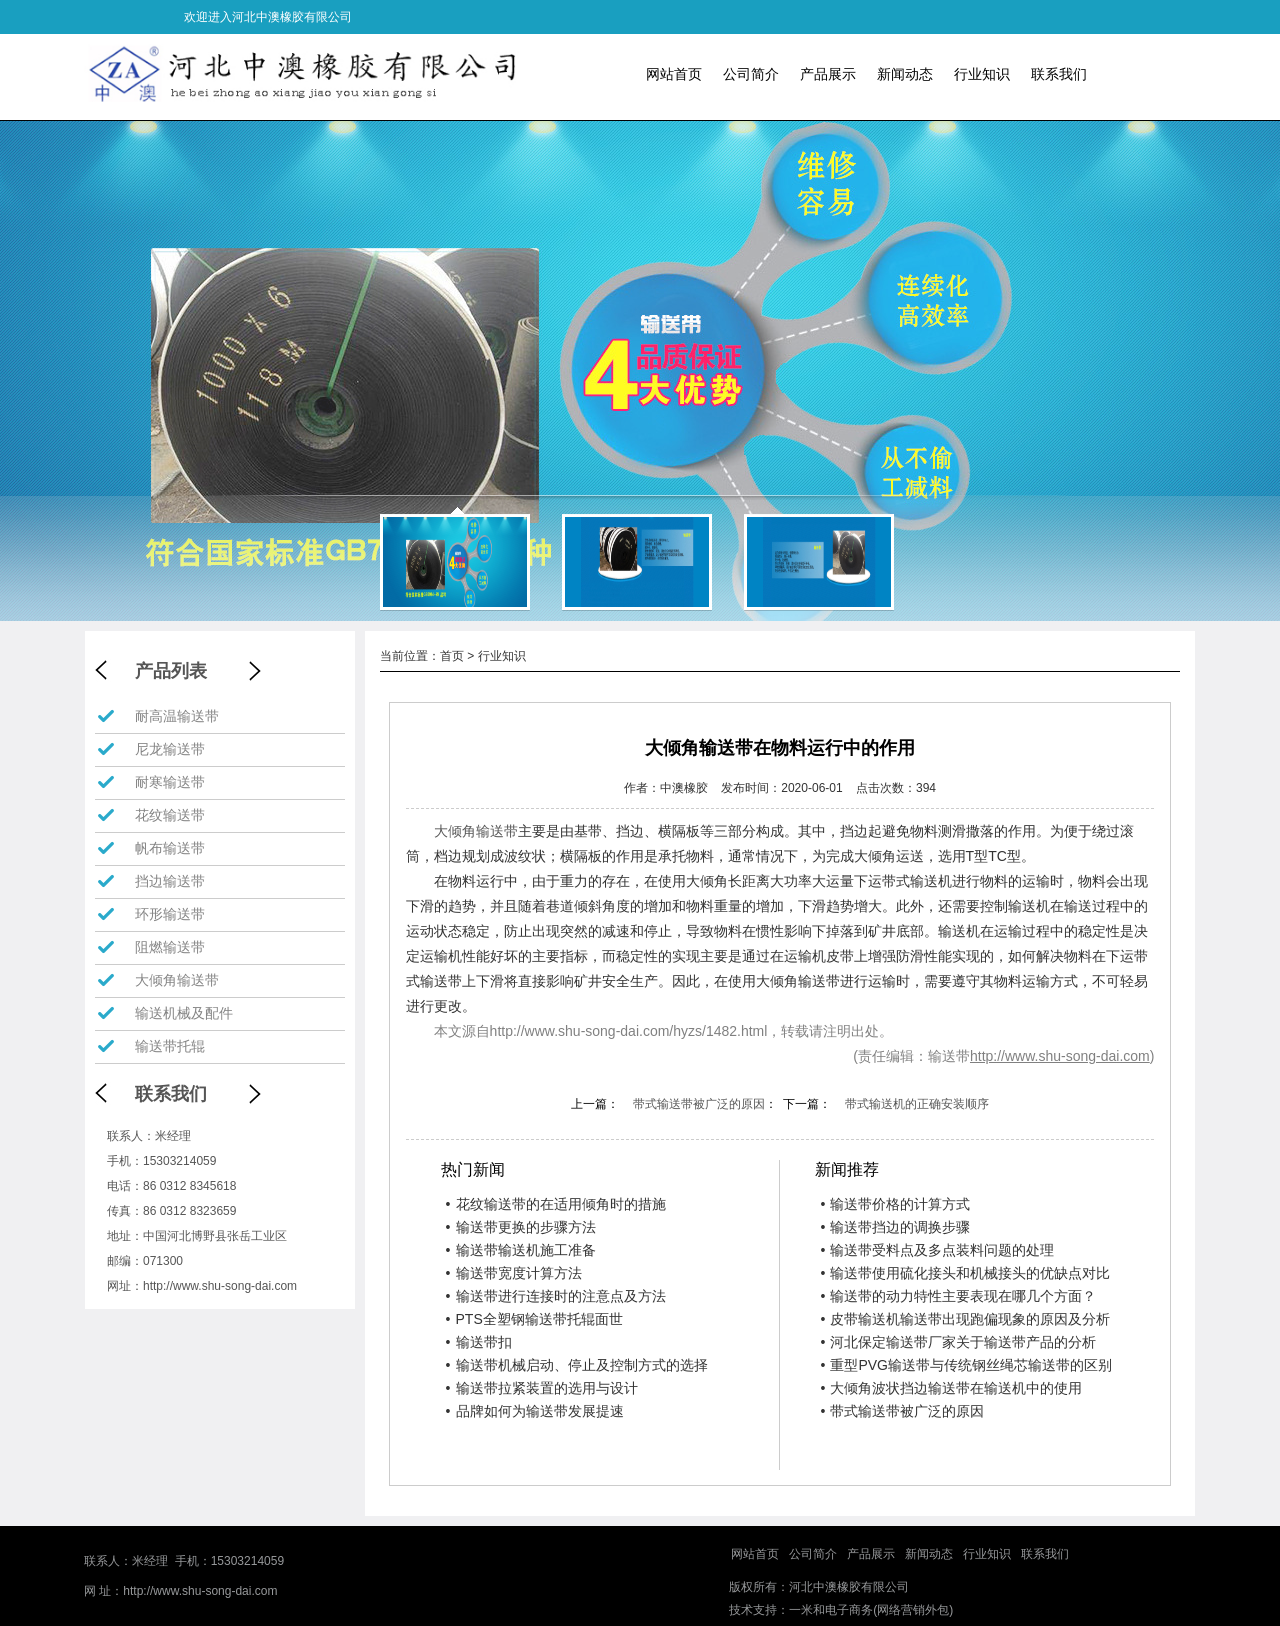 This screenshot has width=1280, height=1626. I want to click on http://www.shu-song-dai.com/hyzs/1482.html, so click(629, 1031).